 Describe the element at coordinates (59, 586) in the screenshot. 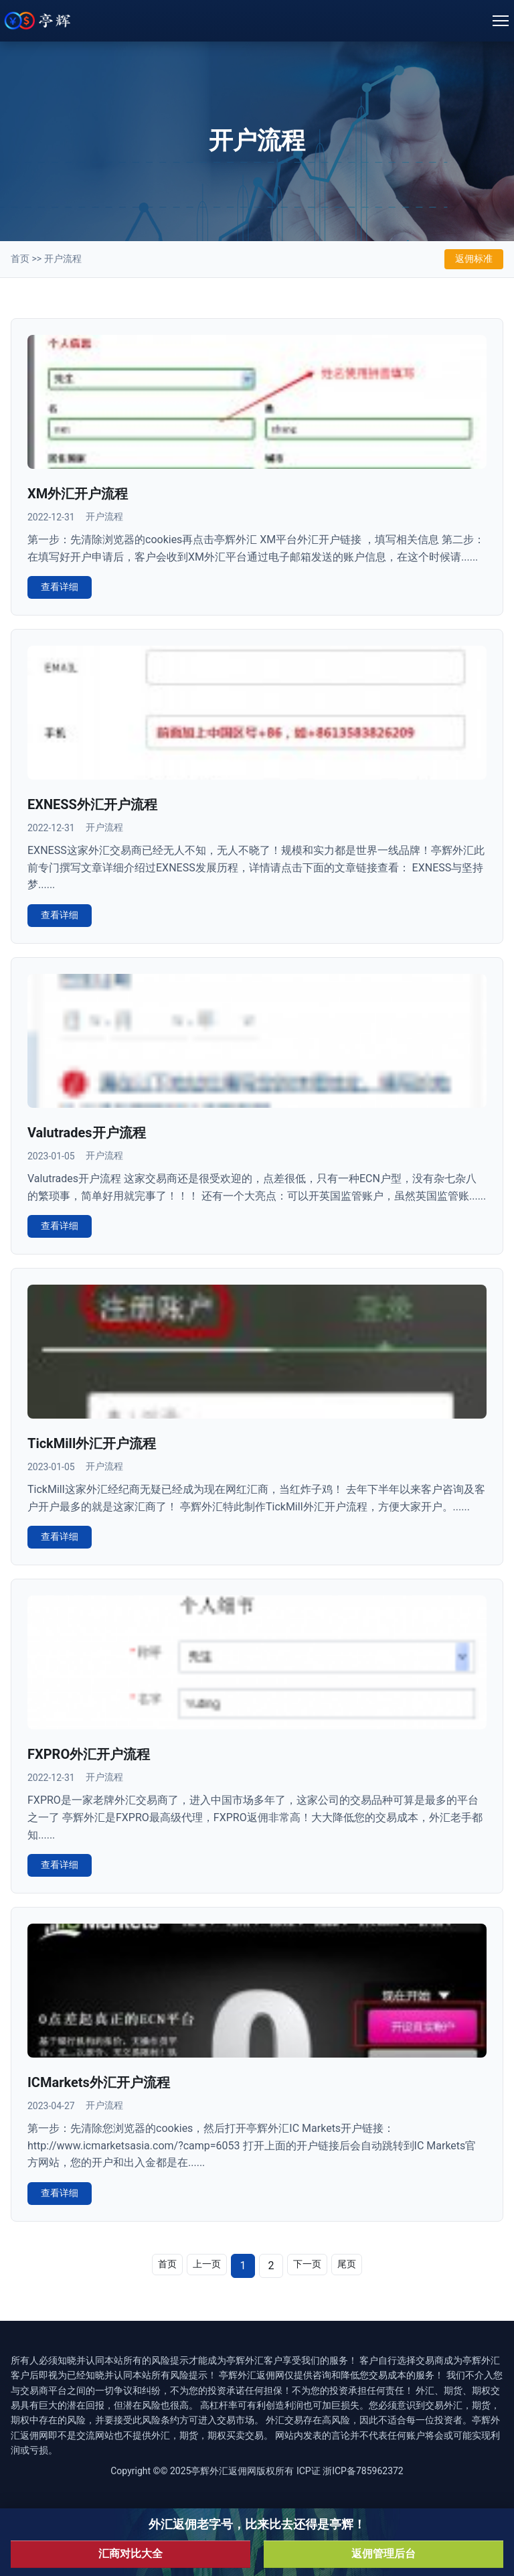

I see `查看详细` at that location.